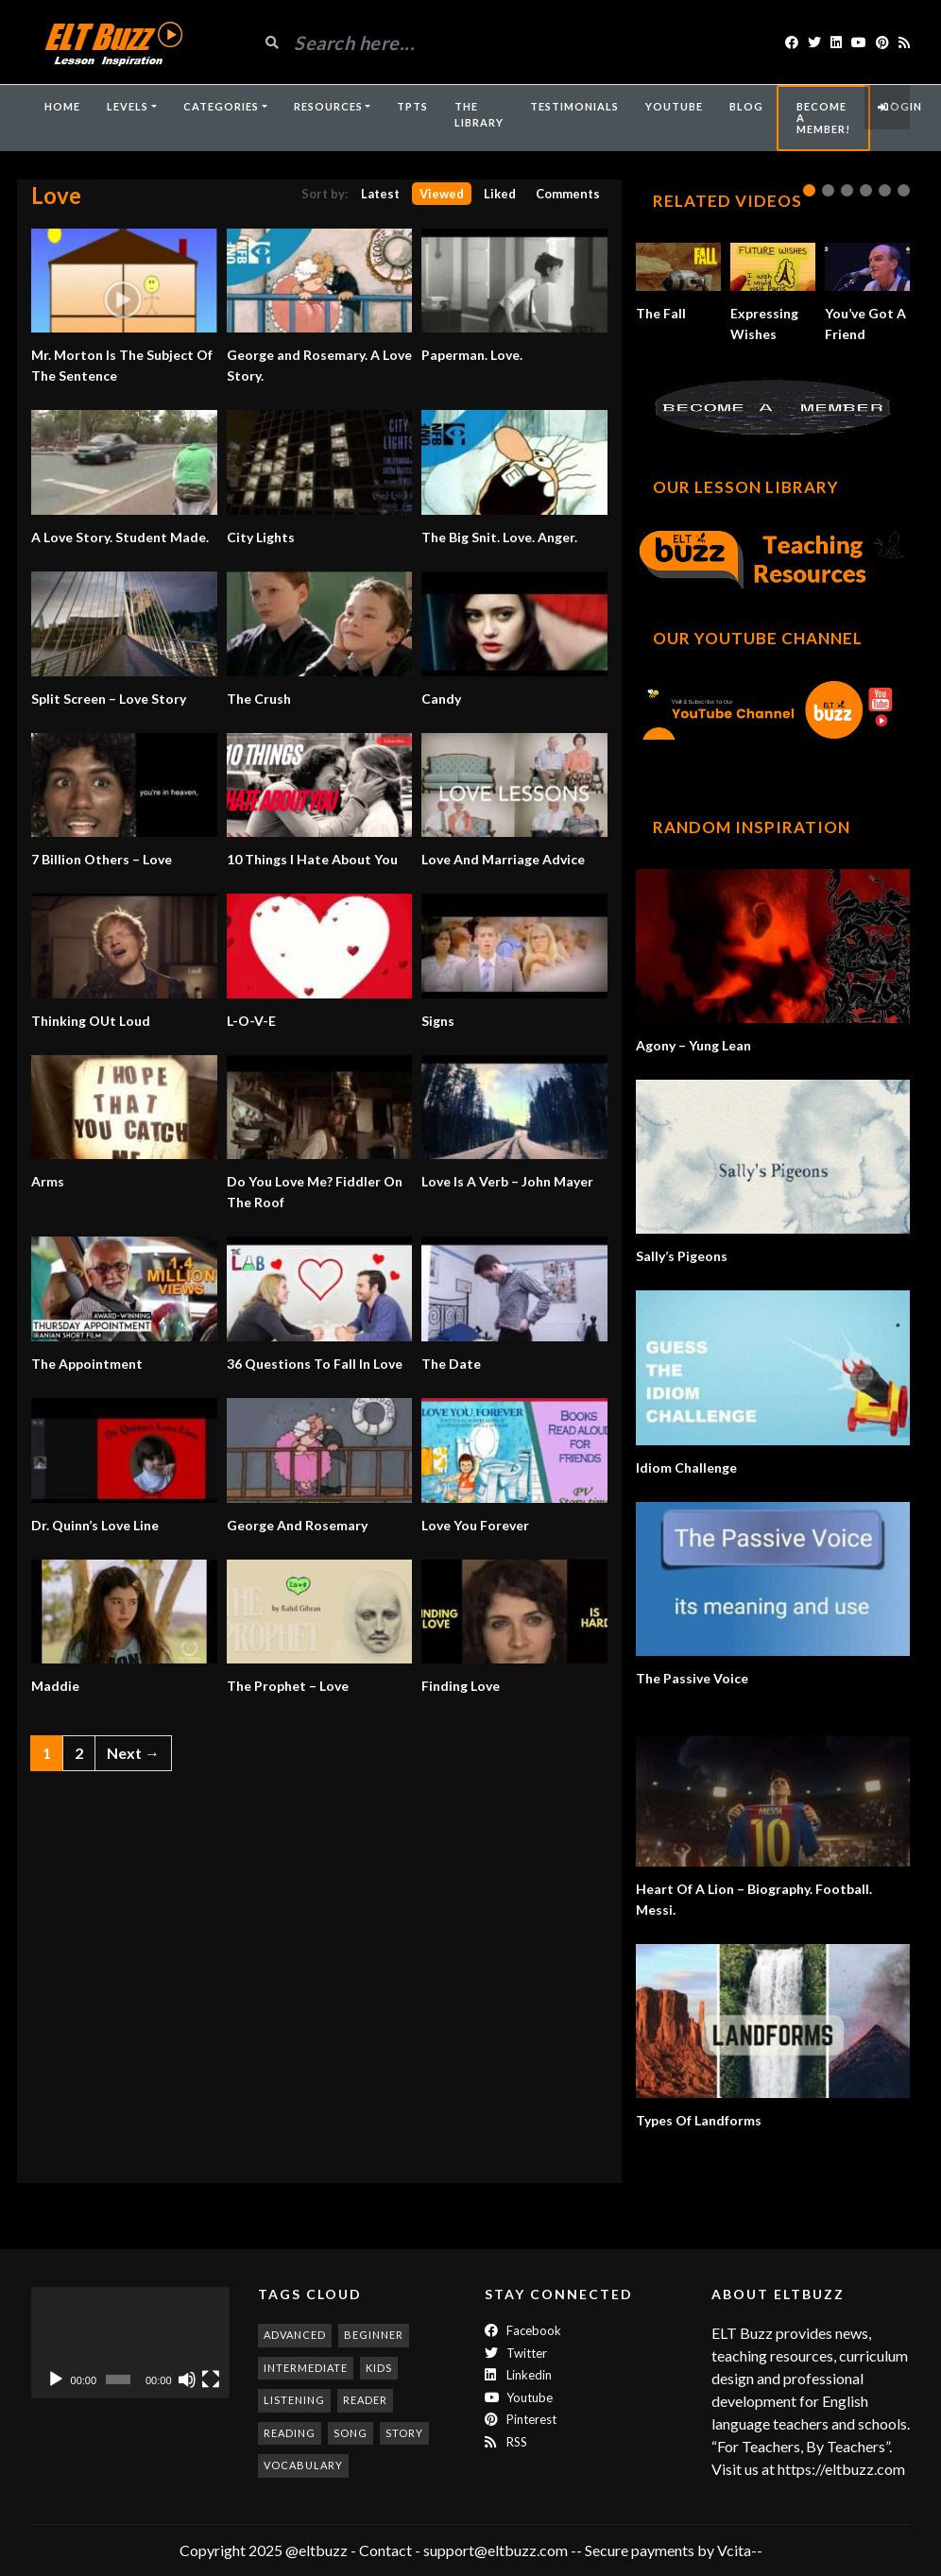 The image size is (941, 2576). What do you see at coordinates (294, 2400) in the screenshot?
I see `listening [listening (351 items)]` at bounding box center [294, 2400].